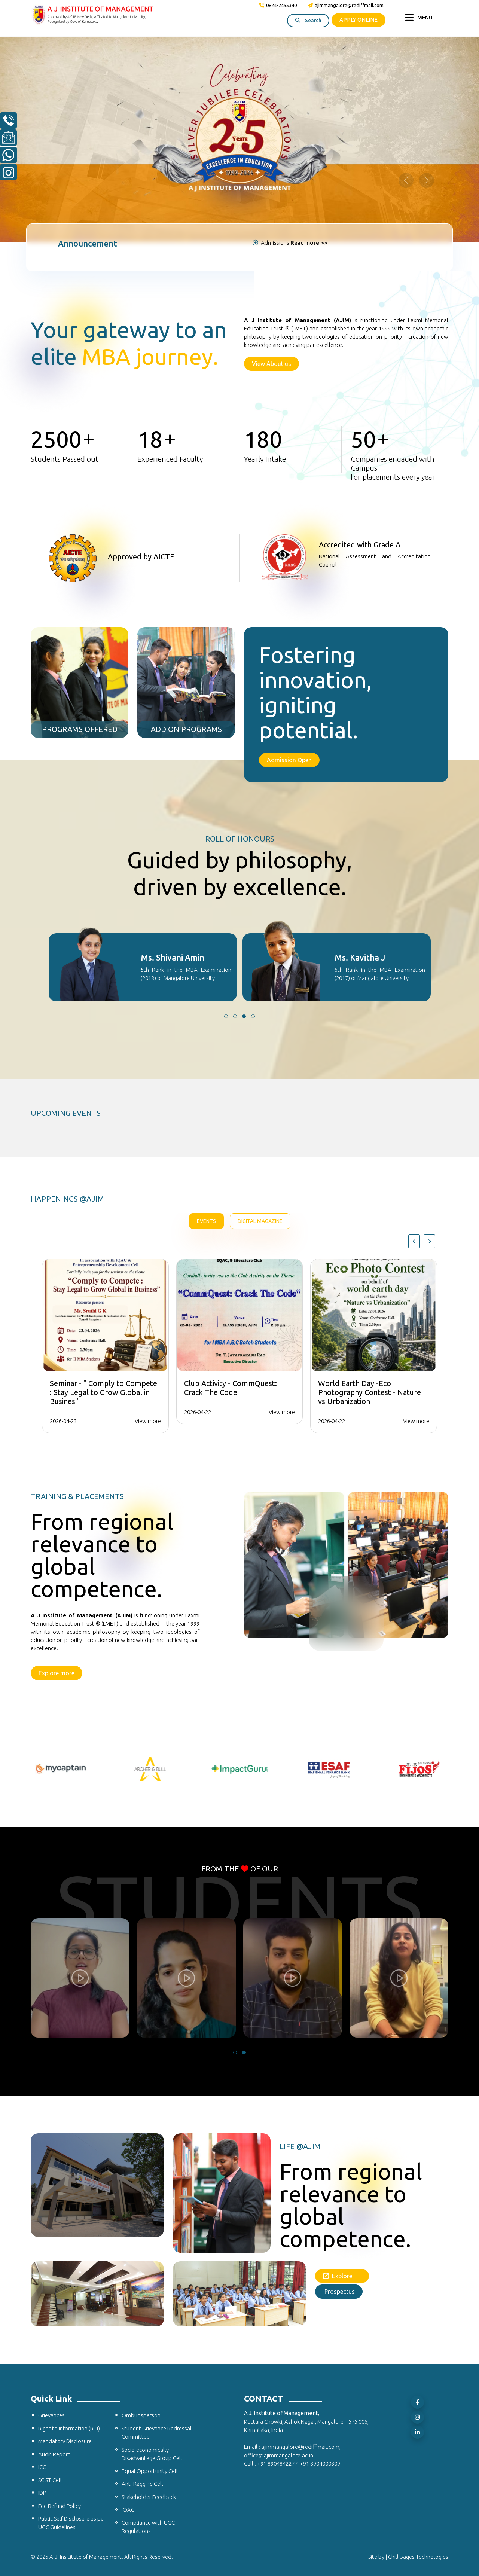 Image resolution: width=479 pixels, height=2576 pixels. Describe the element at coordinates (150, 2471) in the screenshot. I see `Equal Opportunity Cell` at that location.